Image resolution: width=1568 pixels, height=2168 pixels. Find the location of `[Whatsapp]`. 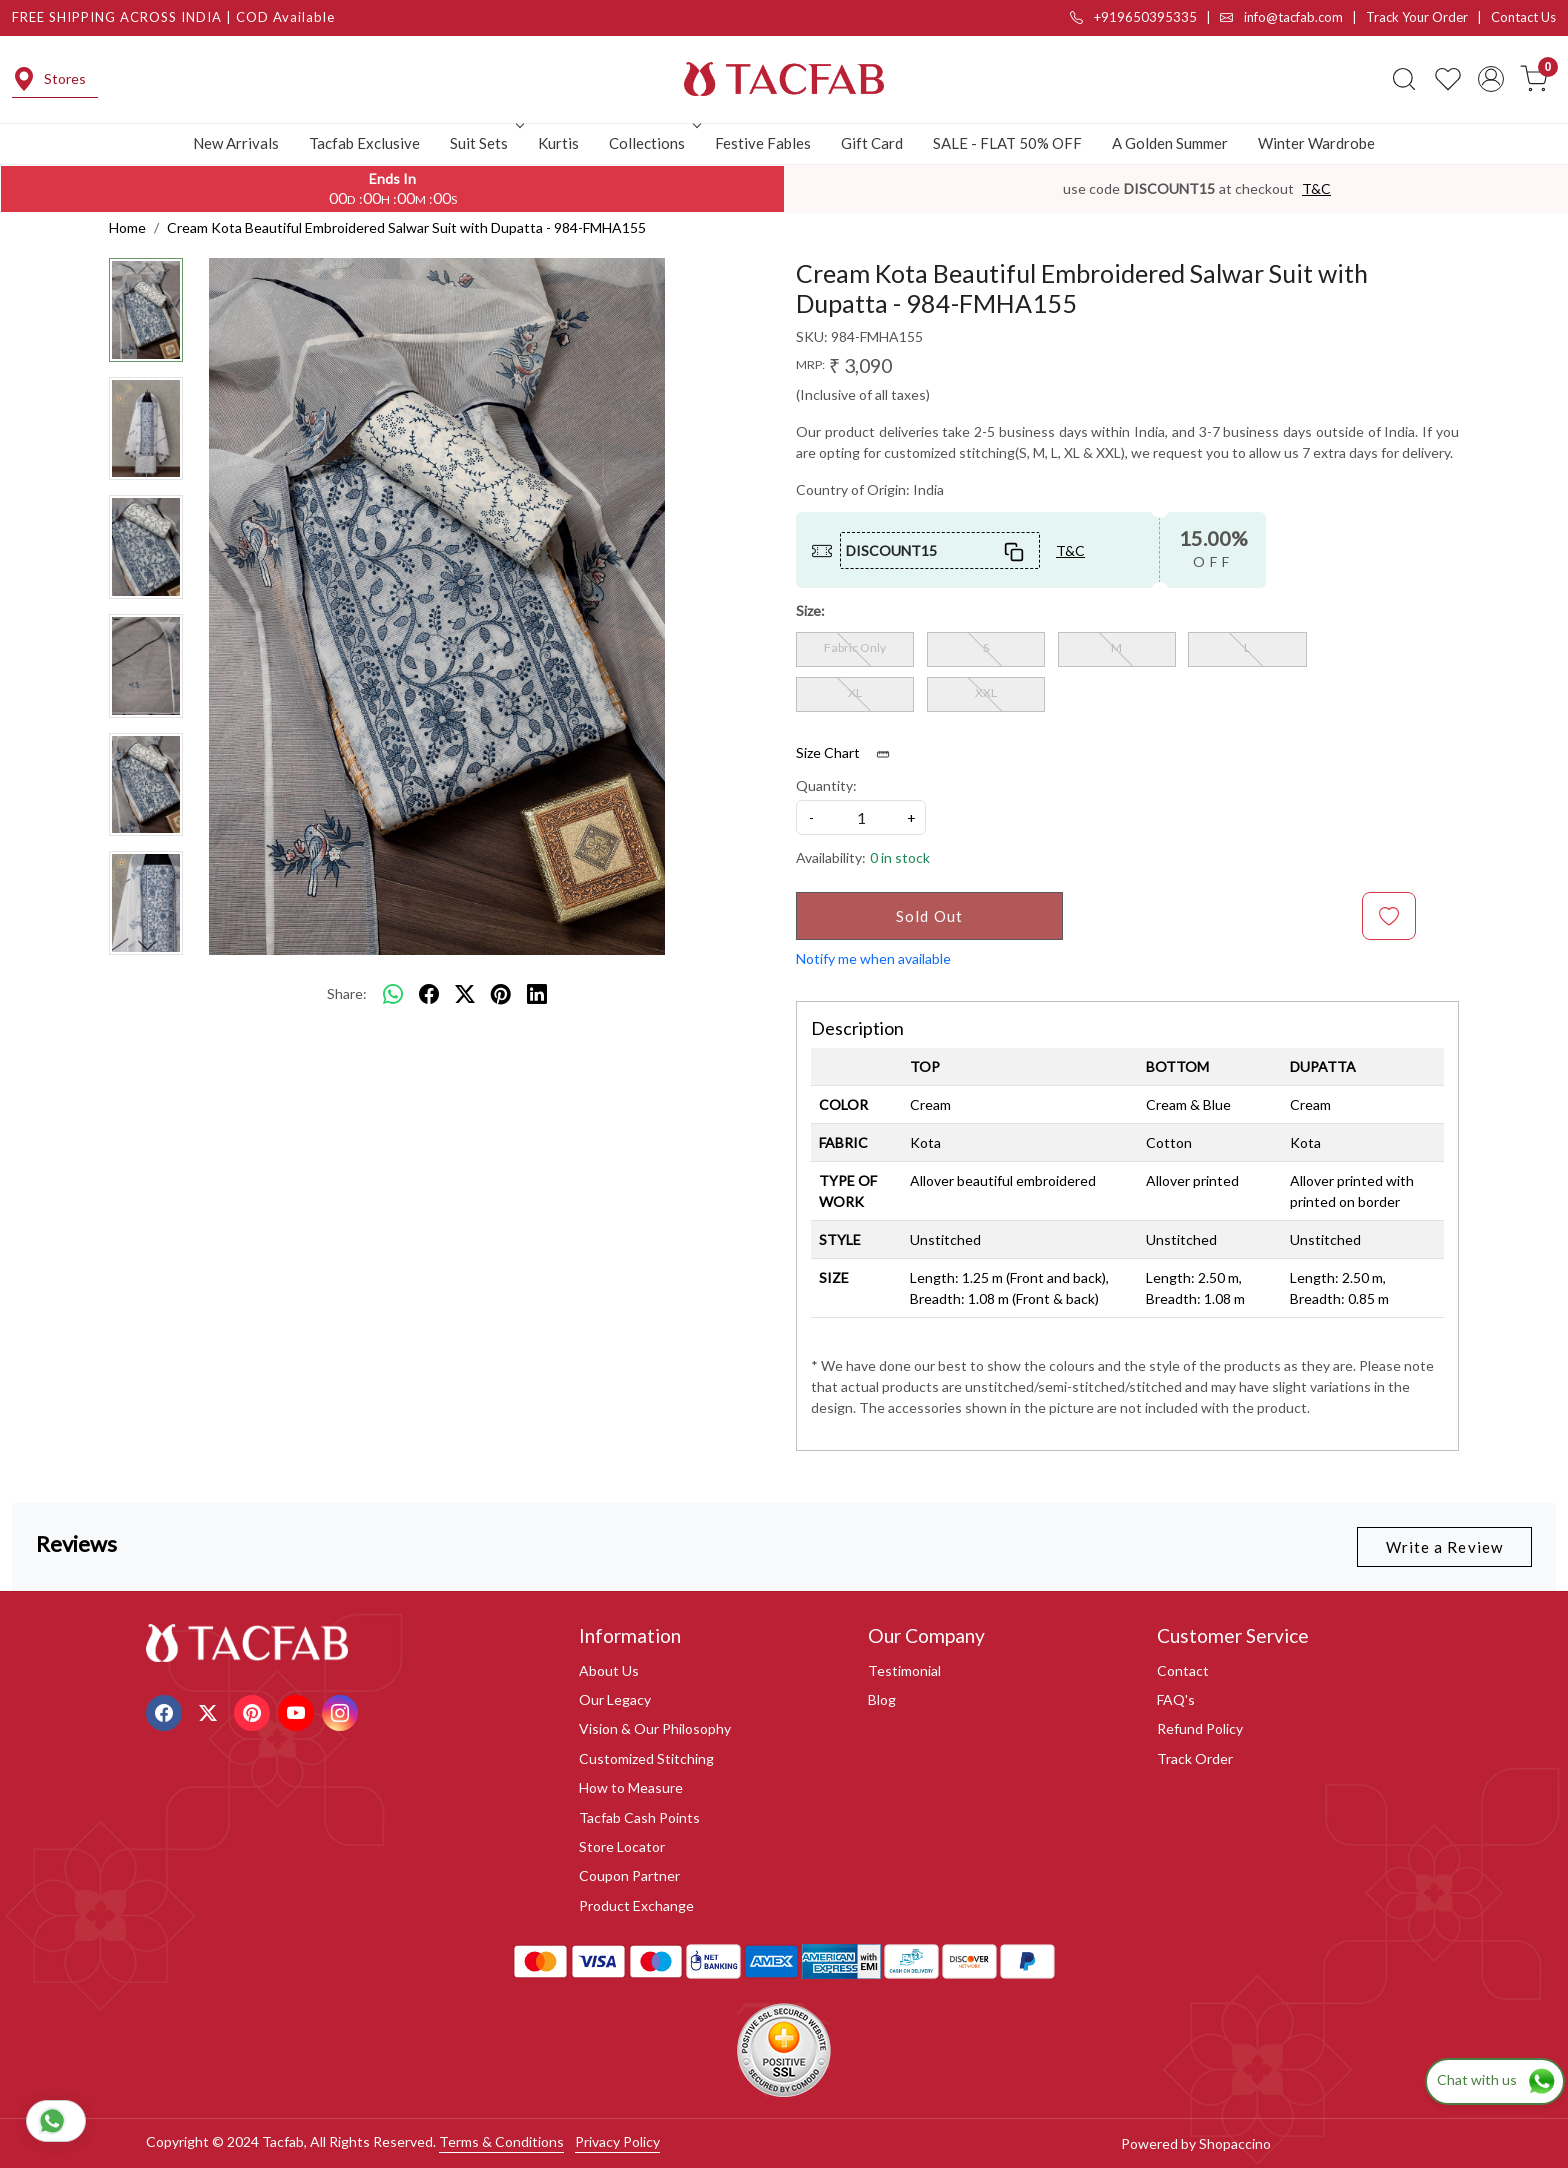

[Whatsapp] is located at coordinates (393, 994).